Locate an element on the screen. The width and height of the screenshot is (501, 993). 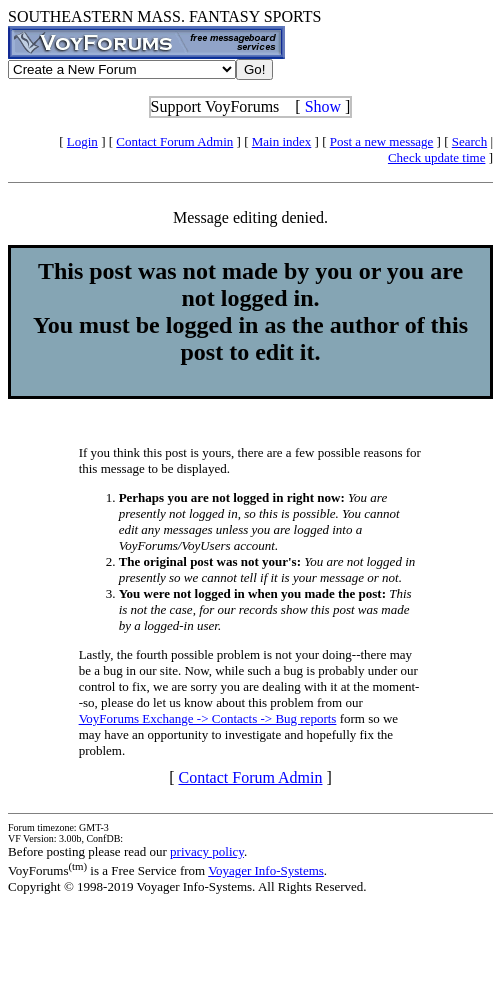
Search is located at coordinates (469, 141).